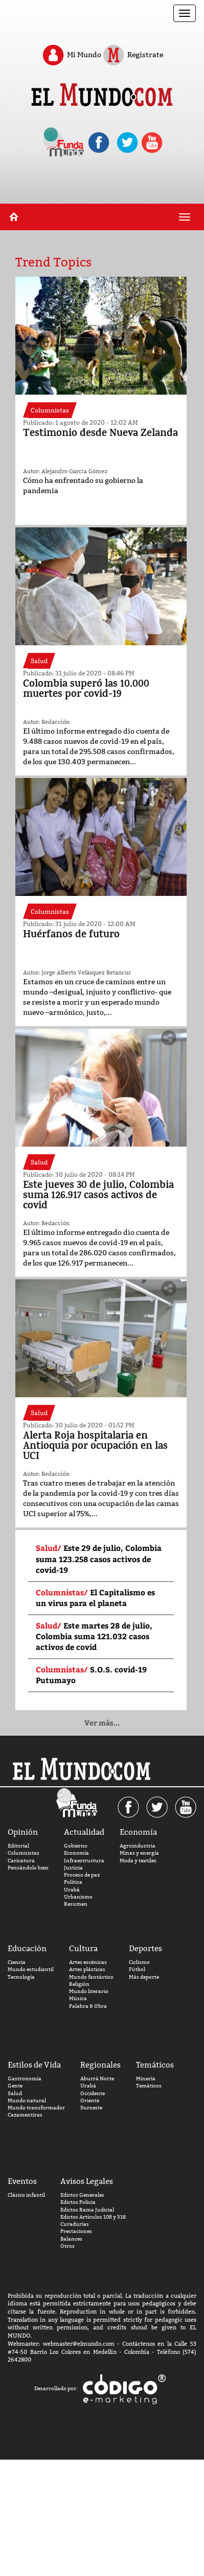 The width and height of the screenshot is (204, 2576). What do you see at coordinates (137, 1845) in the screenshot?
I see `Agroindustria` at bounding box center [137, 1845].